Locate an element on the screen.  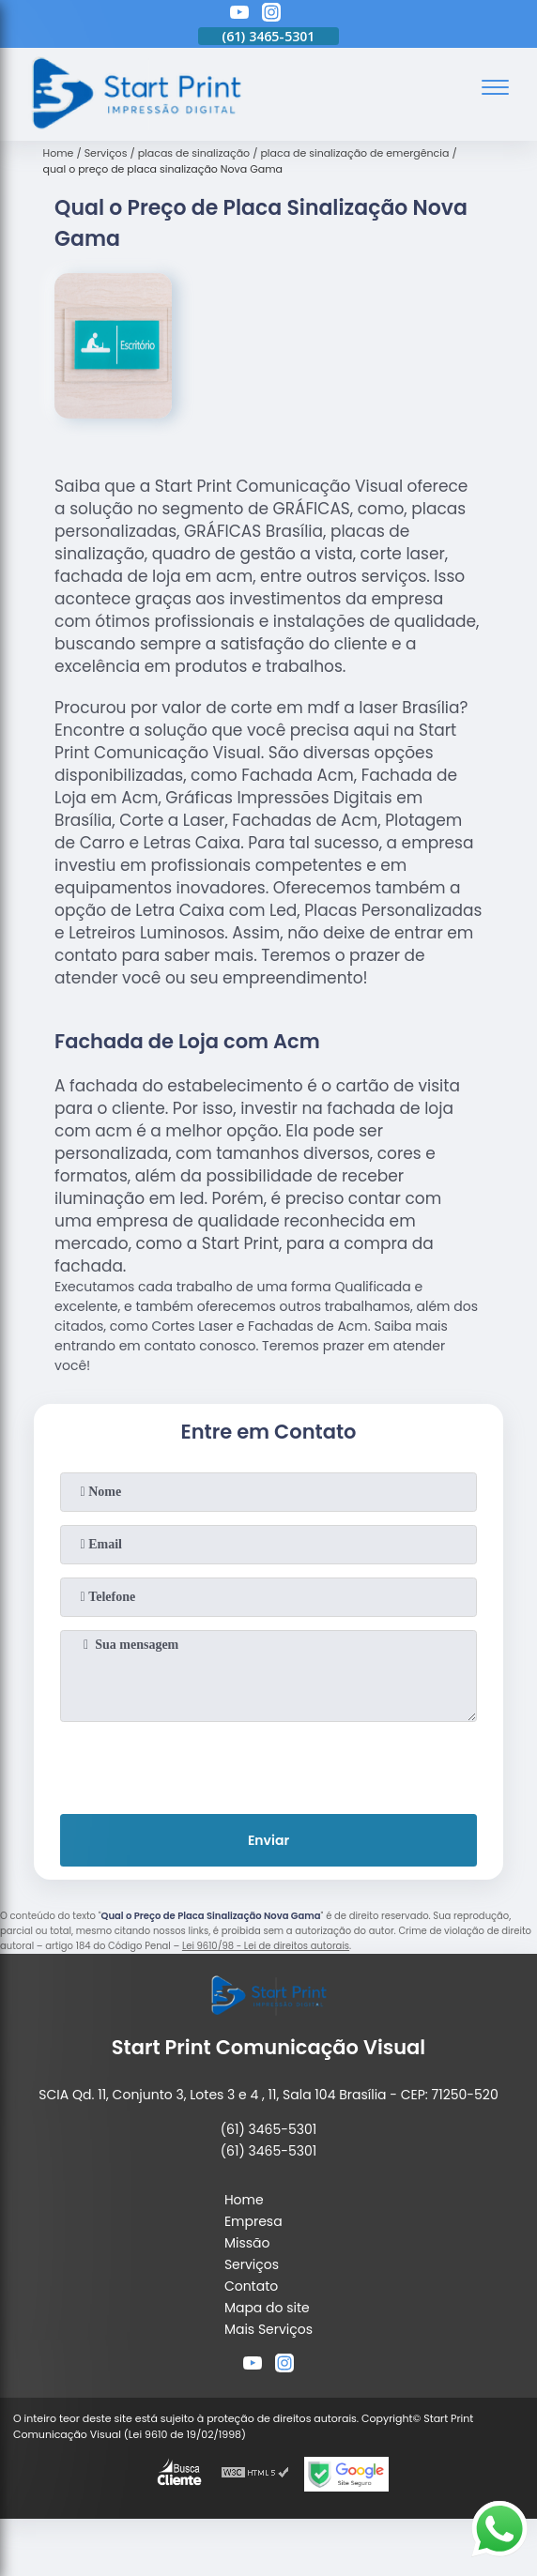
Empresa is located at coordinates (253, 2221).